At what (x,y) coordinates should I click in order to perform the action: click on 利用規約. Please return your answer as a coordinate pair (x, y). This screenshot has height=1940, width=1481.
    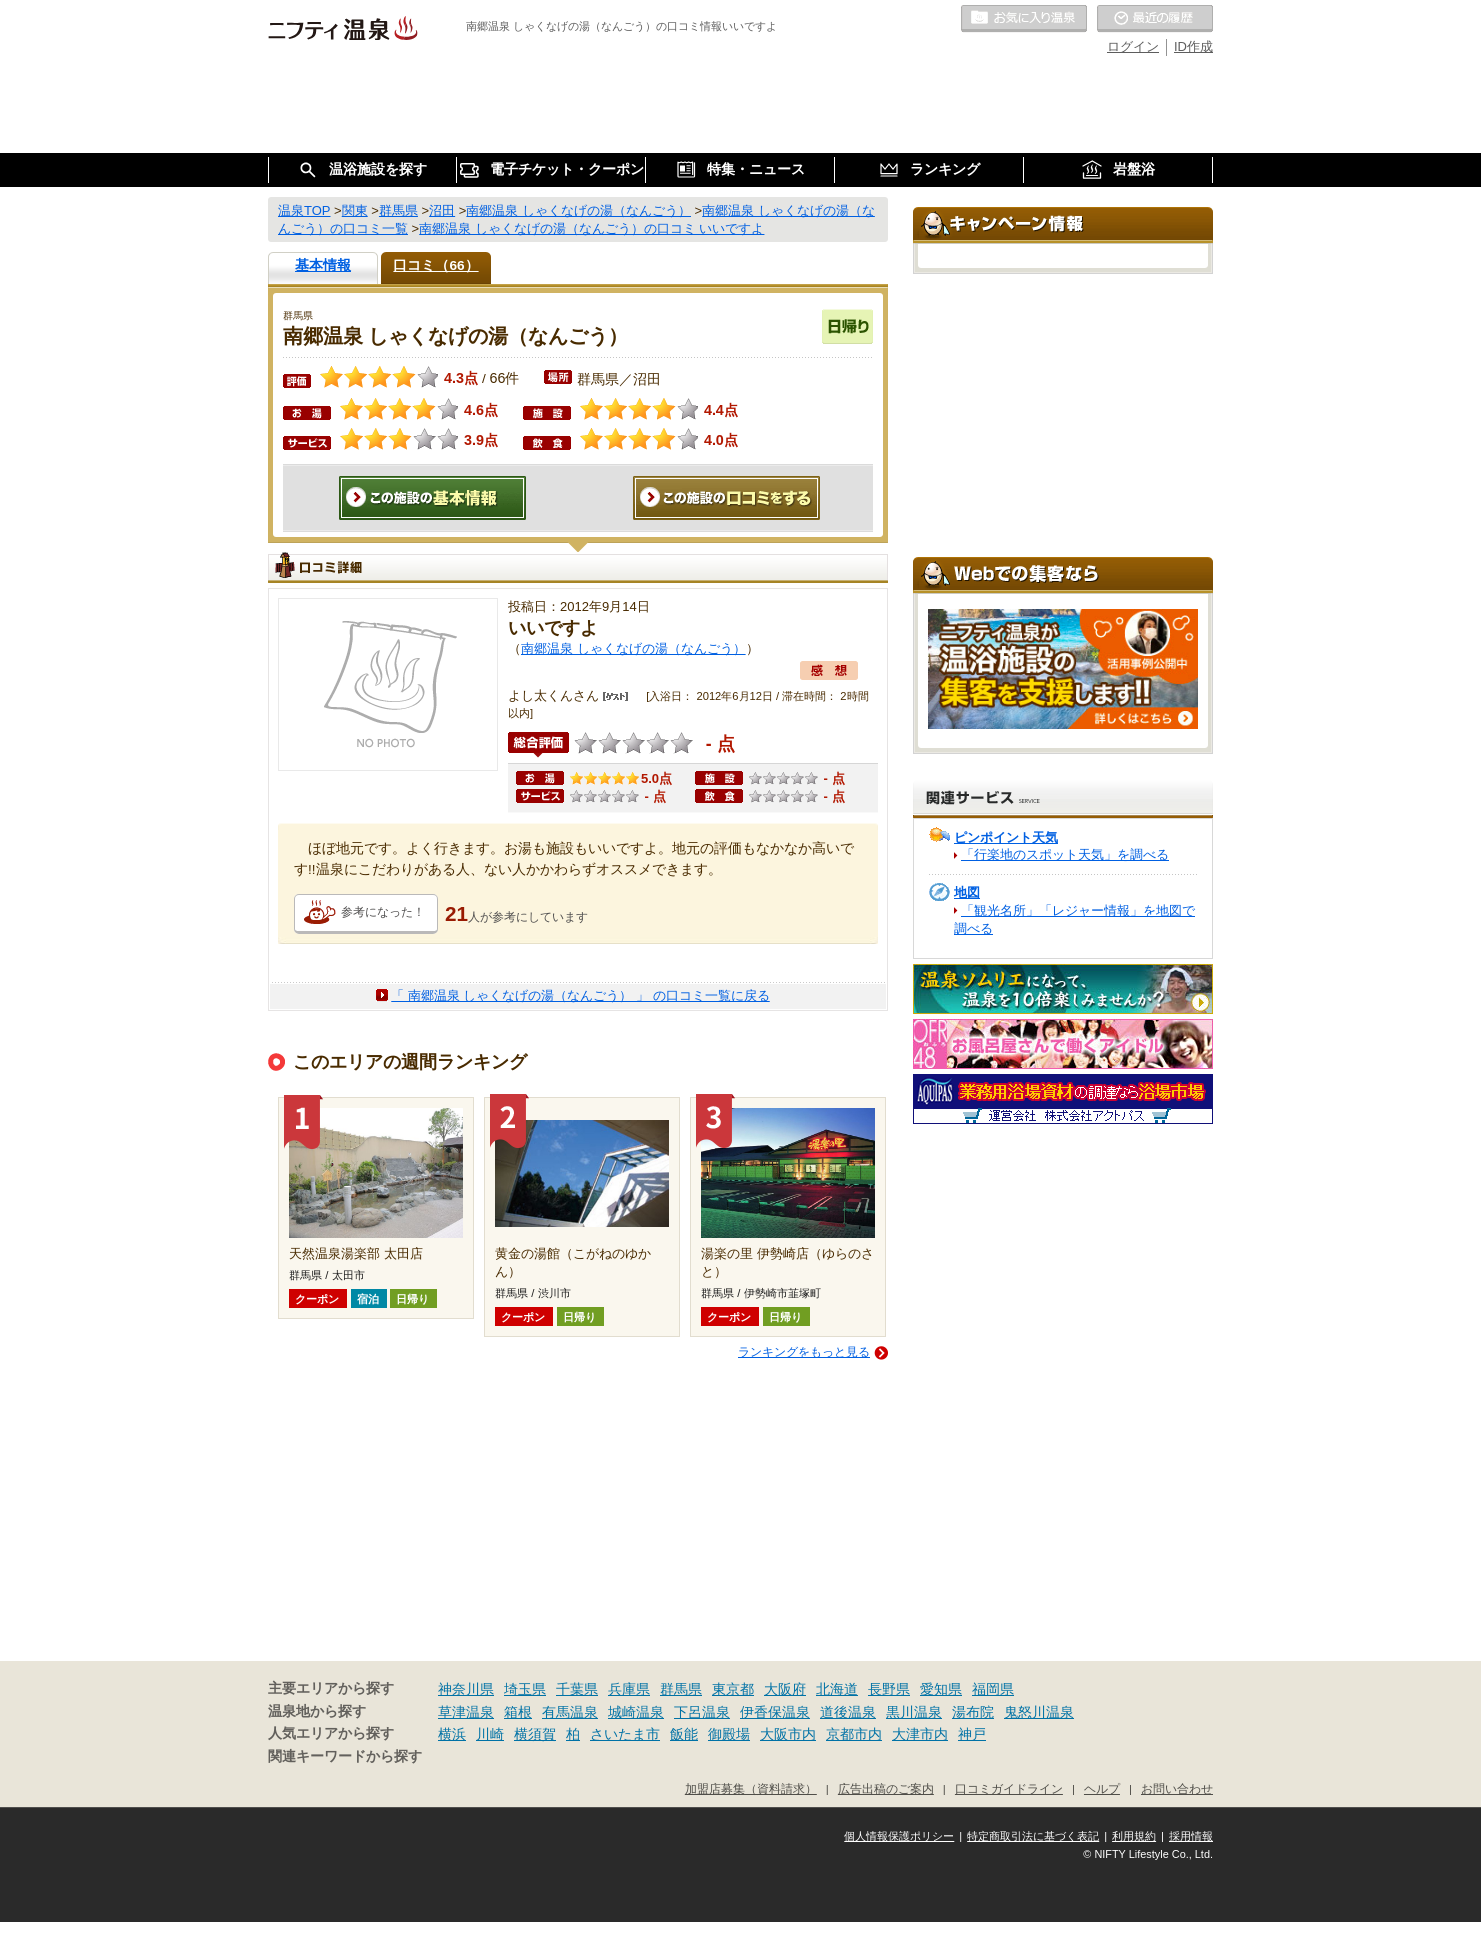
    Looking at the image, I should click on (1134, 1836).